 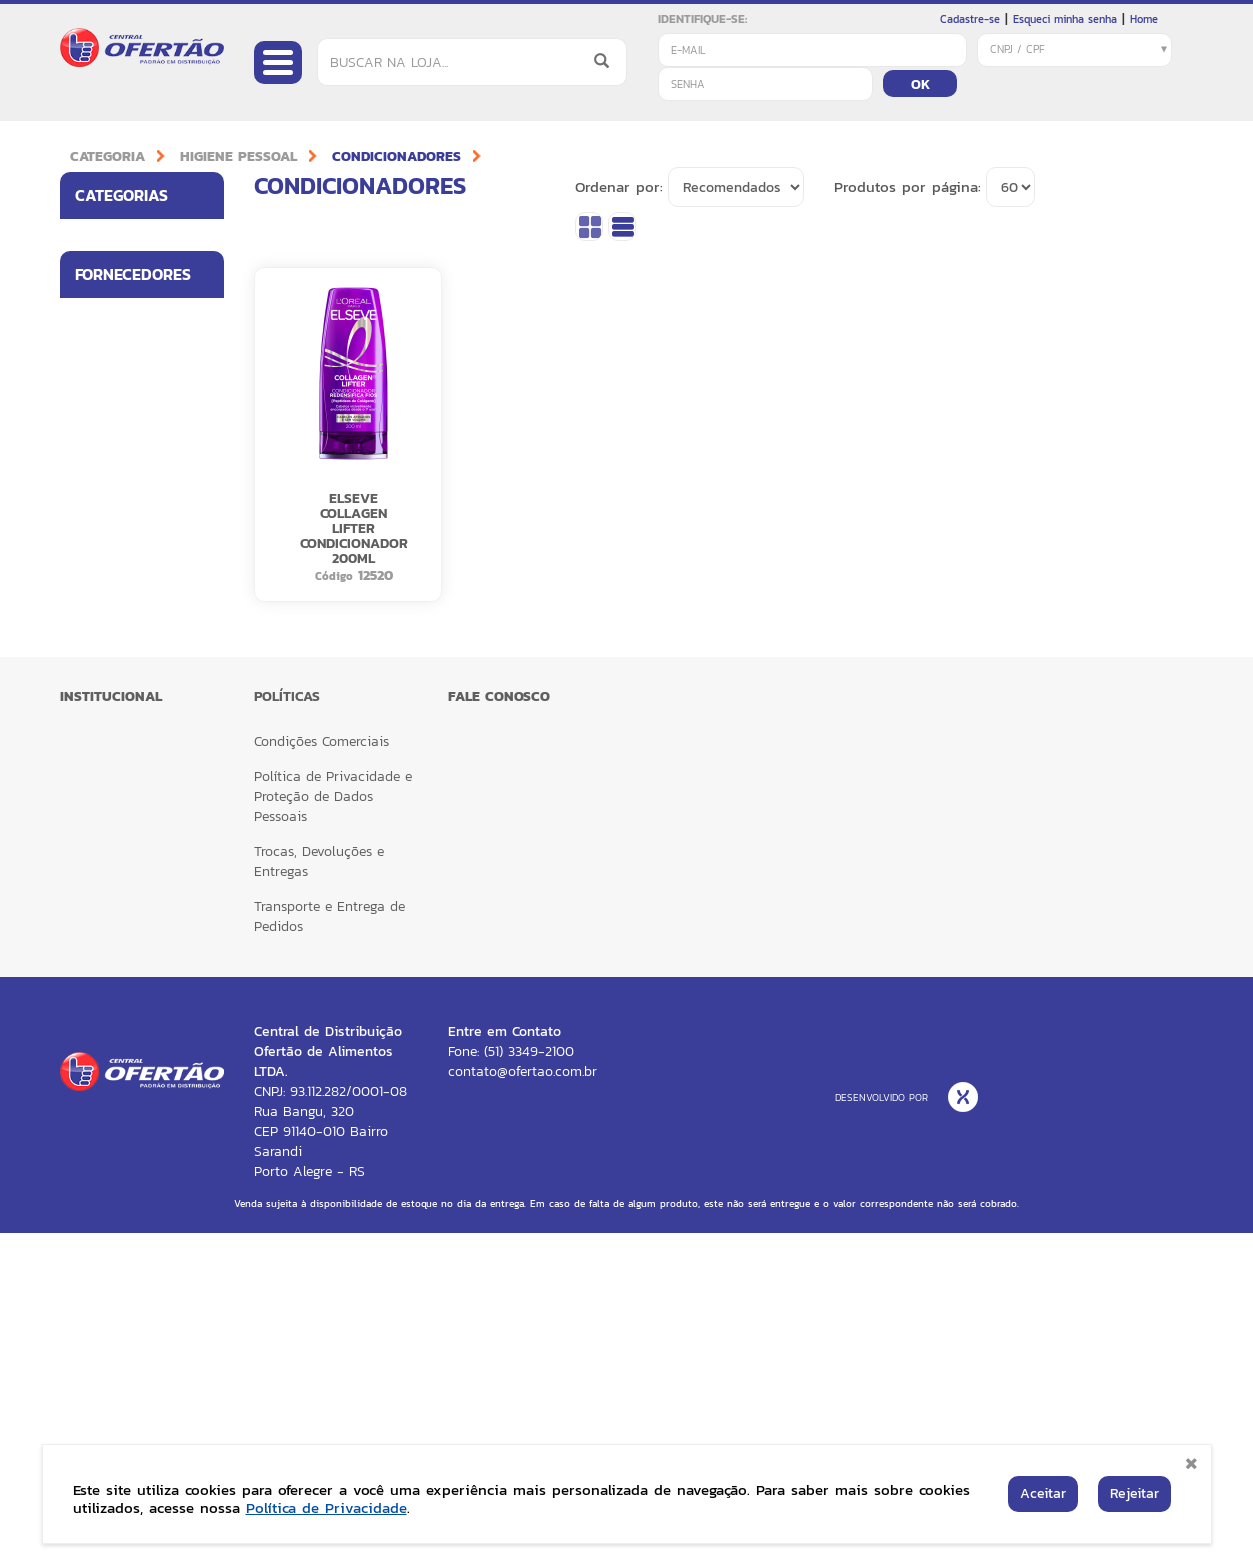 I want to click on Fornecedores [button], so click(x=149, y=507).